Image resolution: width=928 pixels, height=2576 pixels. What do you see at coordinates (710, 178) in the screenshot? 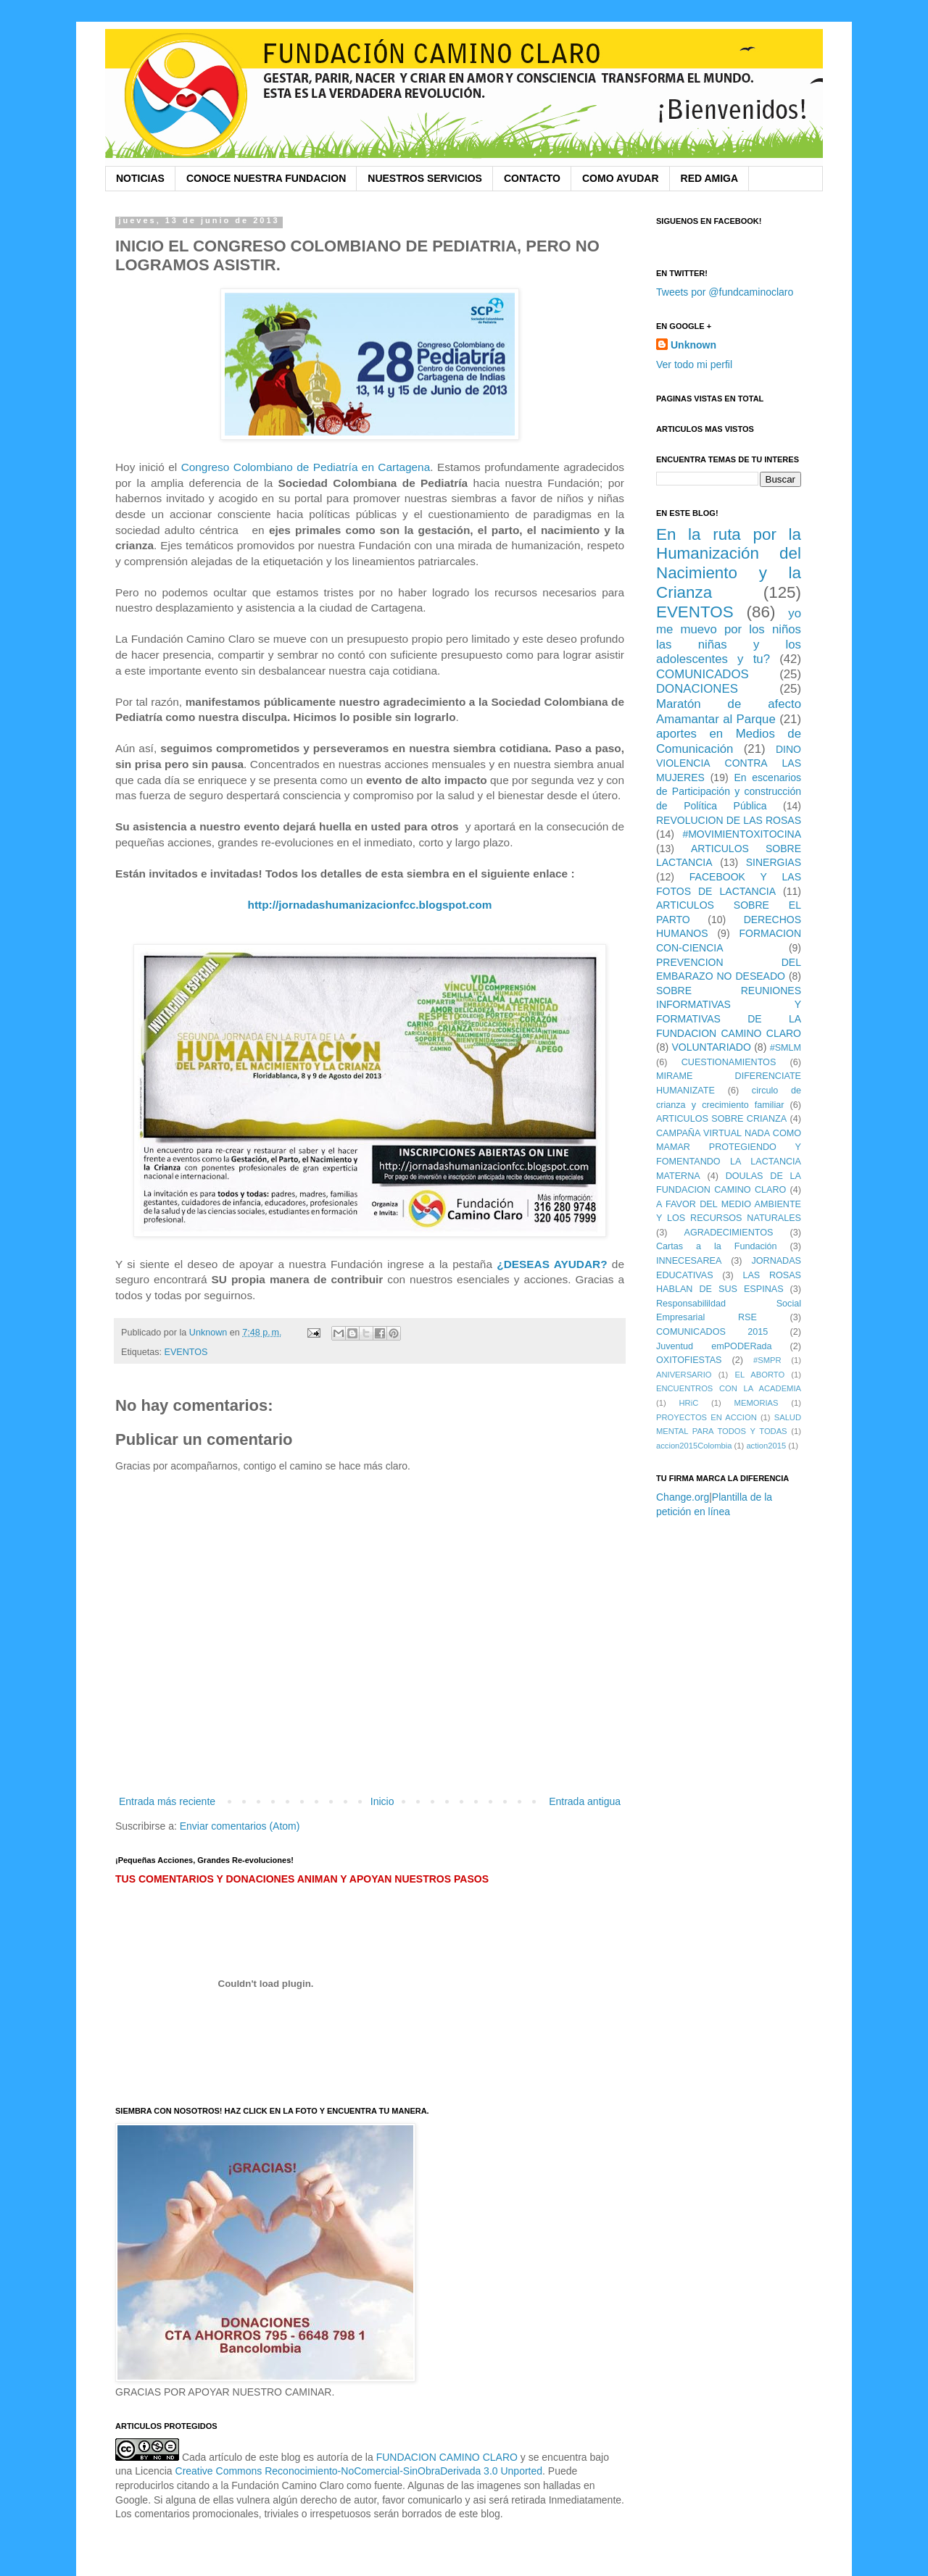
I see `RED AMIGA` at bounding box center [710, 178].